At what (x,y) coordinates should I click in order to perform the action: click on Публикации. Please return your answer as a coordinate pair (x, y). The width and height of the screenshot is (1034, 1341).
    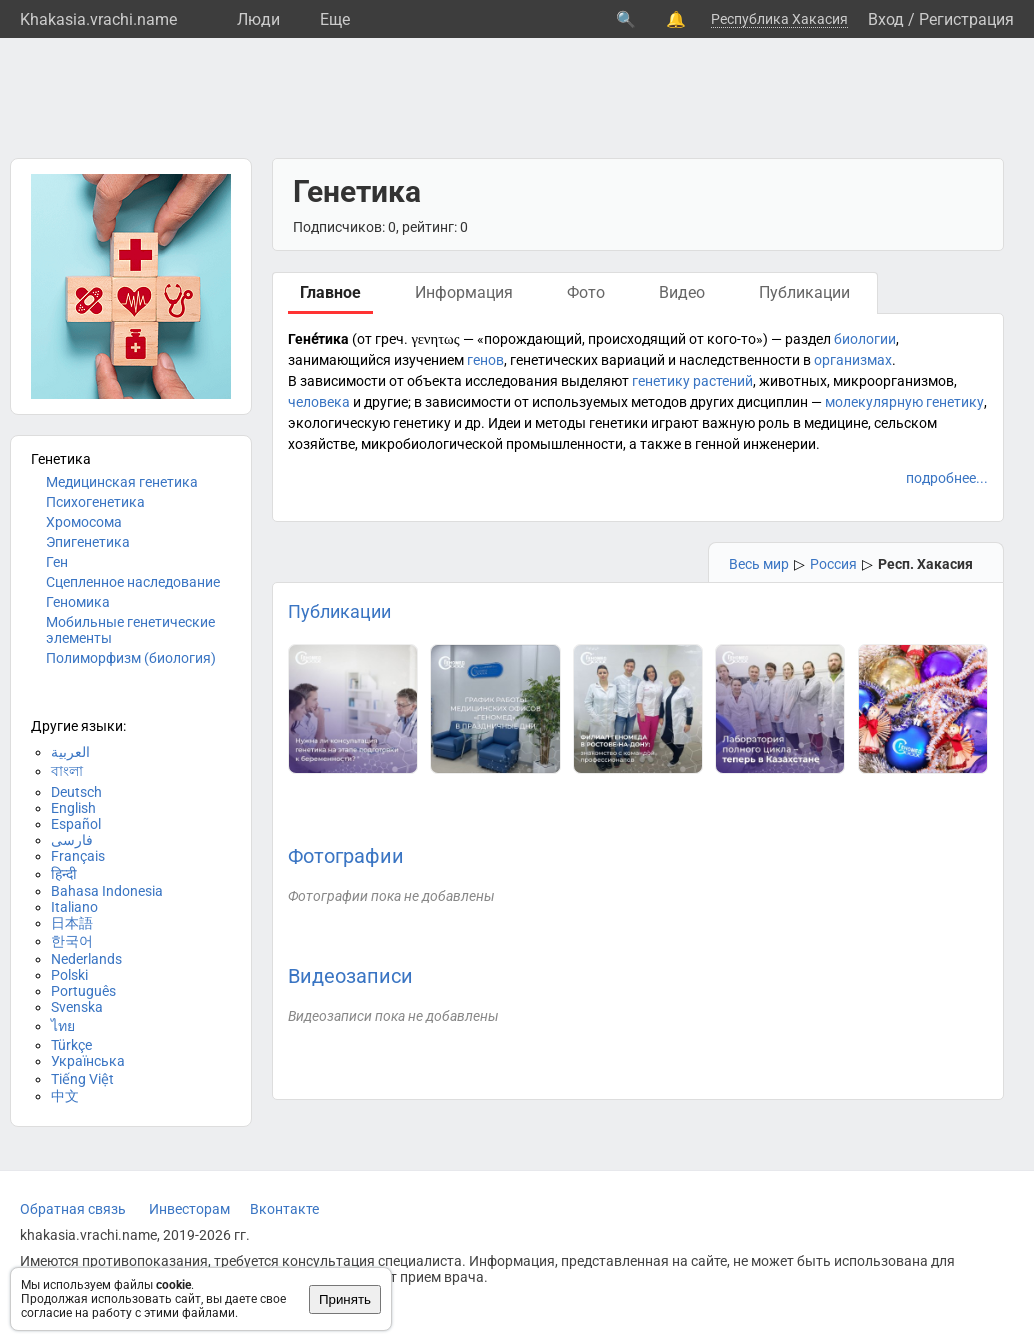
    Looking at the image, I should click on (339, 611).